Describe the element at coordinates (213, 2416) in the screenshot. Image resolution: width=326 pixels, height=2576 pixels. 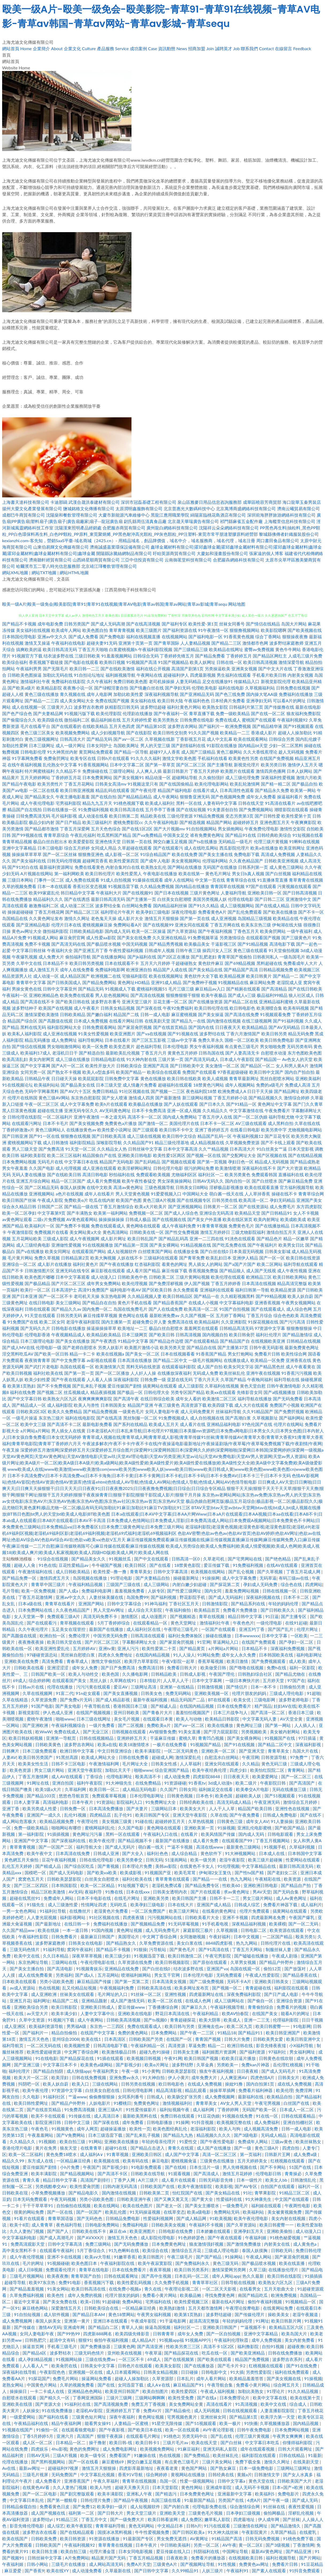
I see `亚洲丝袜女同` at that location.